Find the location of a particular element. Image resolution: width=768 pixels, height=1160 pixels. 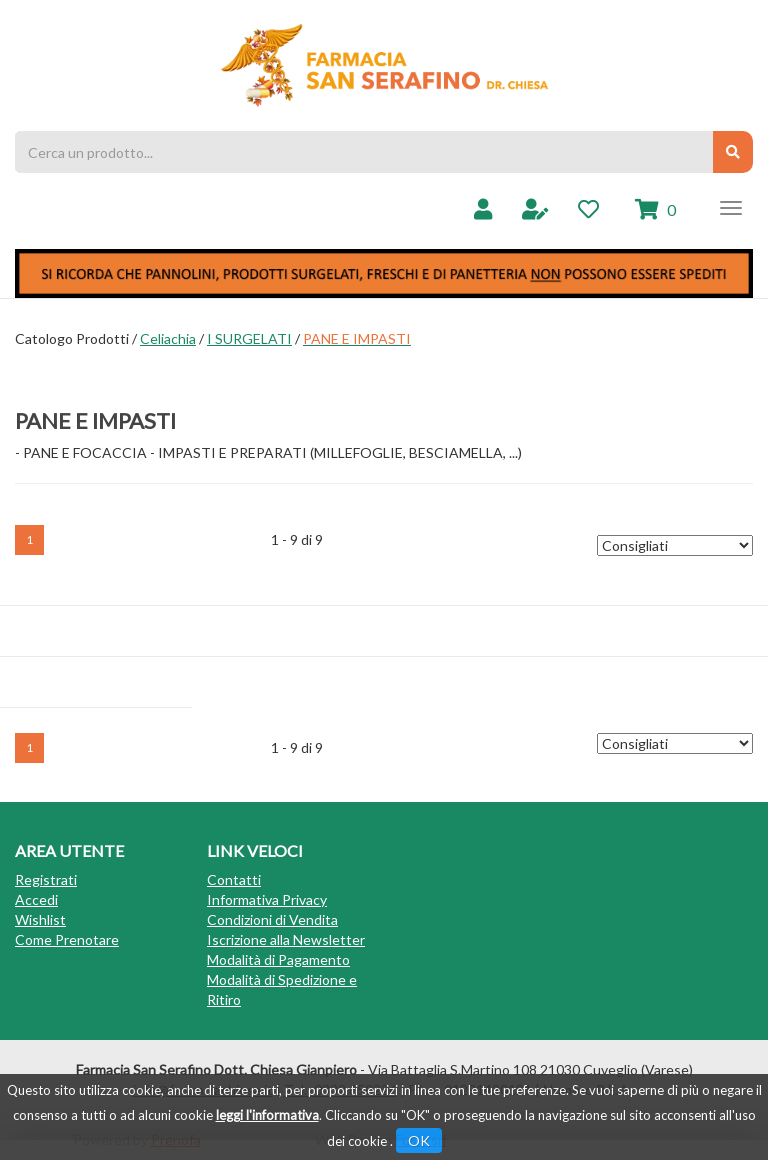

Contatti is located at coordinates (234, 879).